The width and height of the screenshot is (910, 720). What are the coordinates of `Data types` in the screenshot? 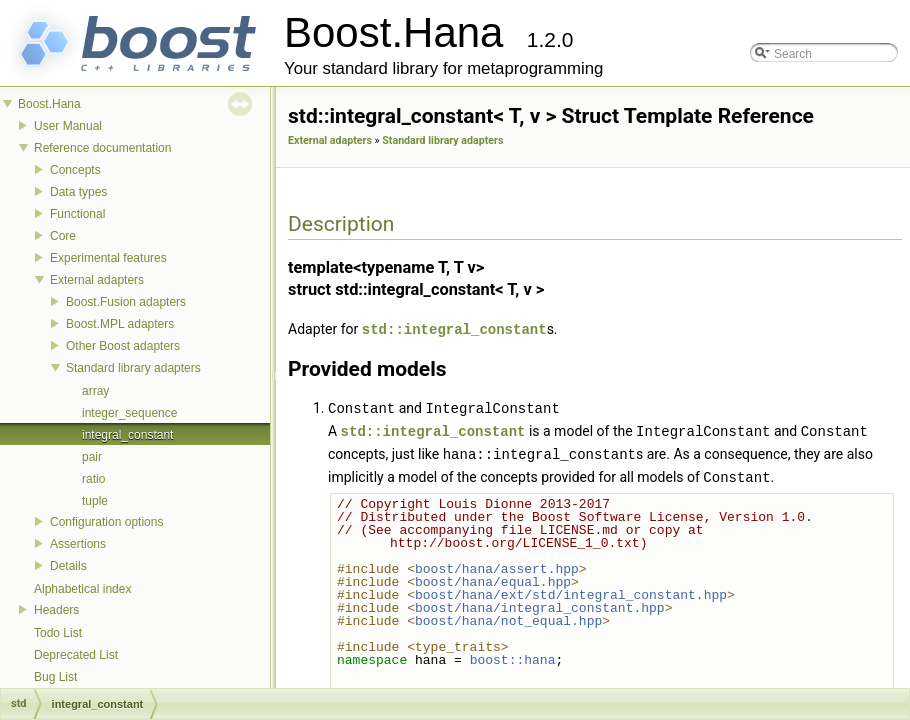 It's located at (78, 192).